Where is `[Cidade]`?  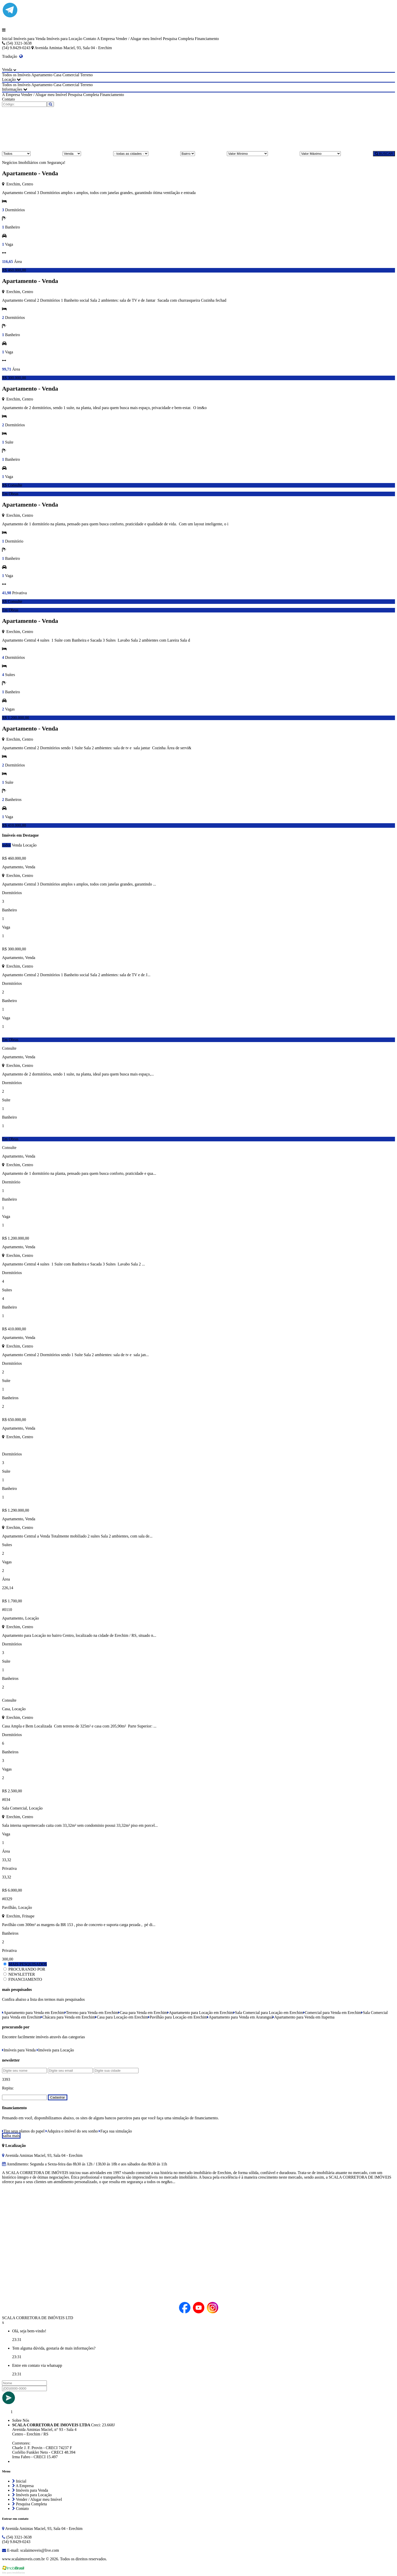 [Cidade] is located at coordinates (130, 153).